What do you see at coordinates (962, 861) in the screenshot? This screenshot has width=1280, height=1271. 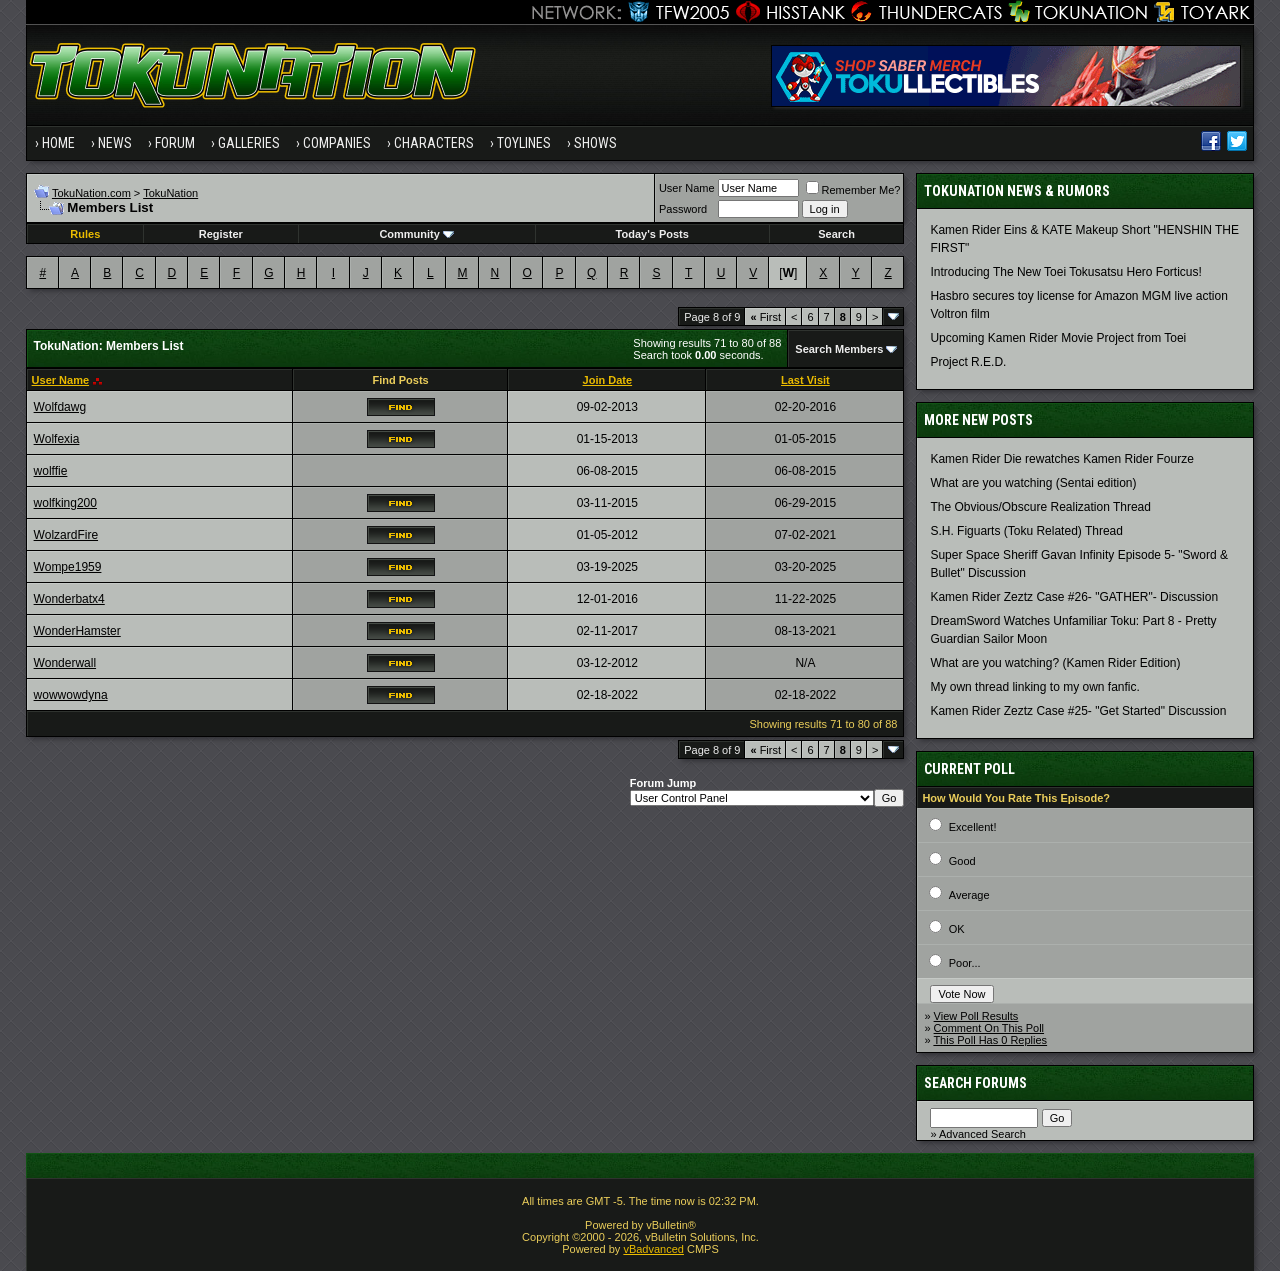 I see `Good` at bounding box center [962, 861].